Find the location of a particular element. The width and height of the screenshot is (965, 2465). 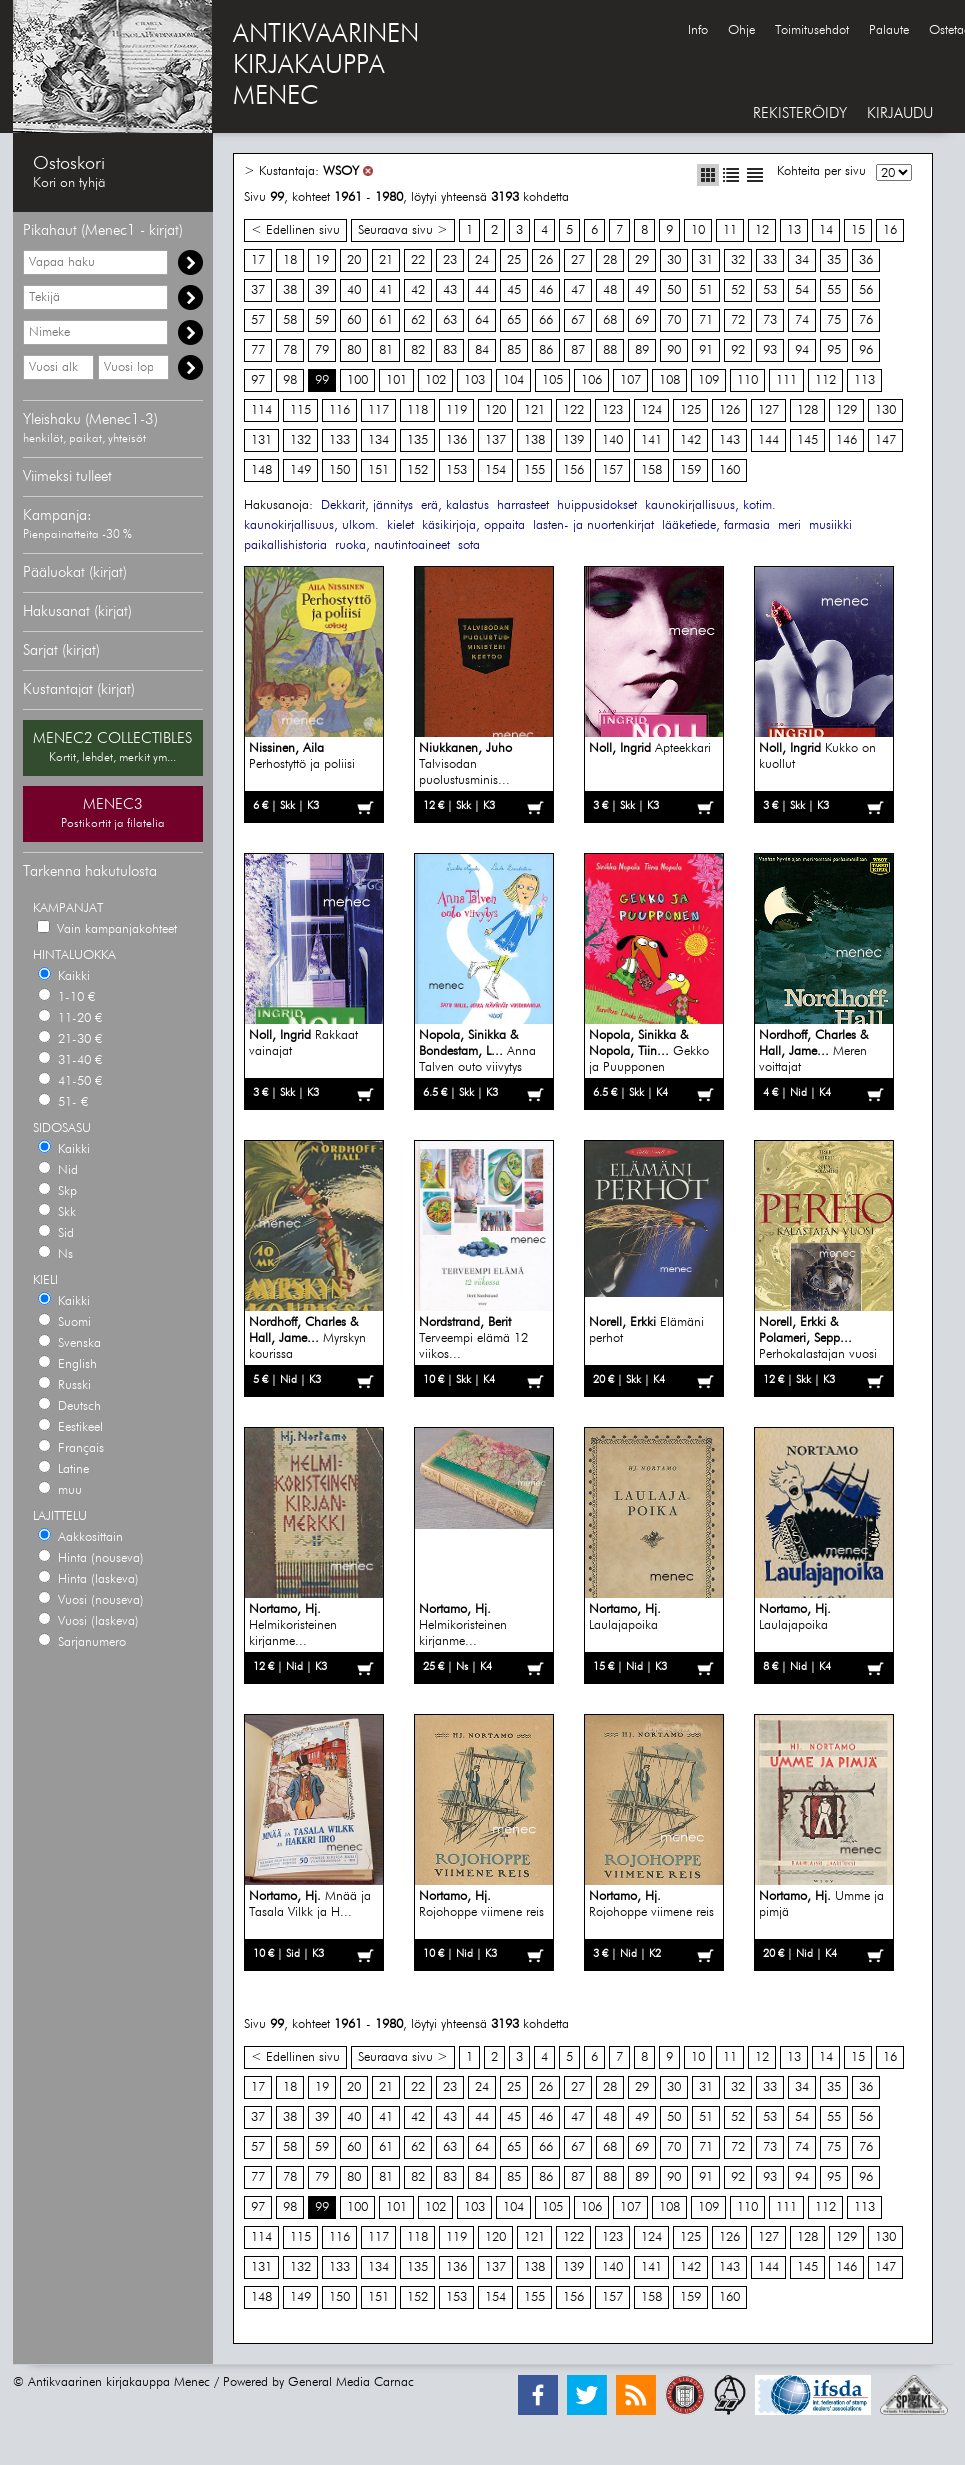

90 is located at coordinates (674, 350).